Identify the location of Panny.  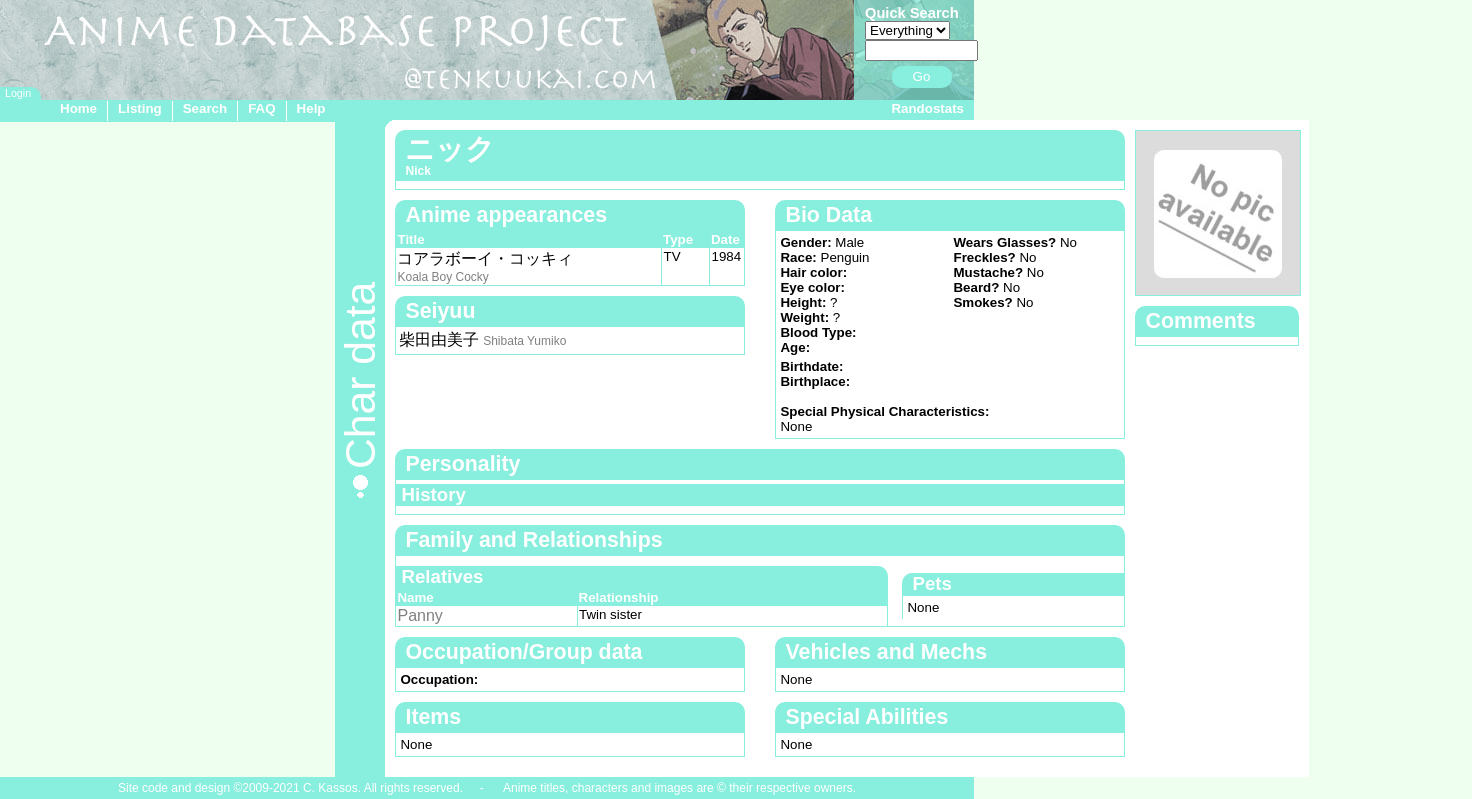
(419, 615).